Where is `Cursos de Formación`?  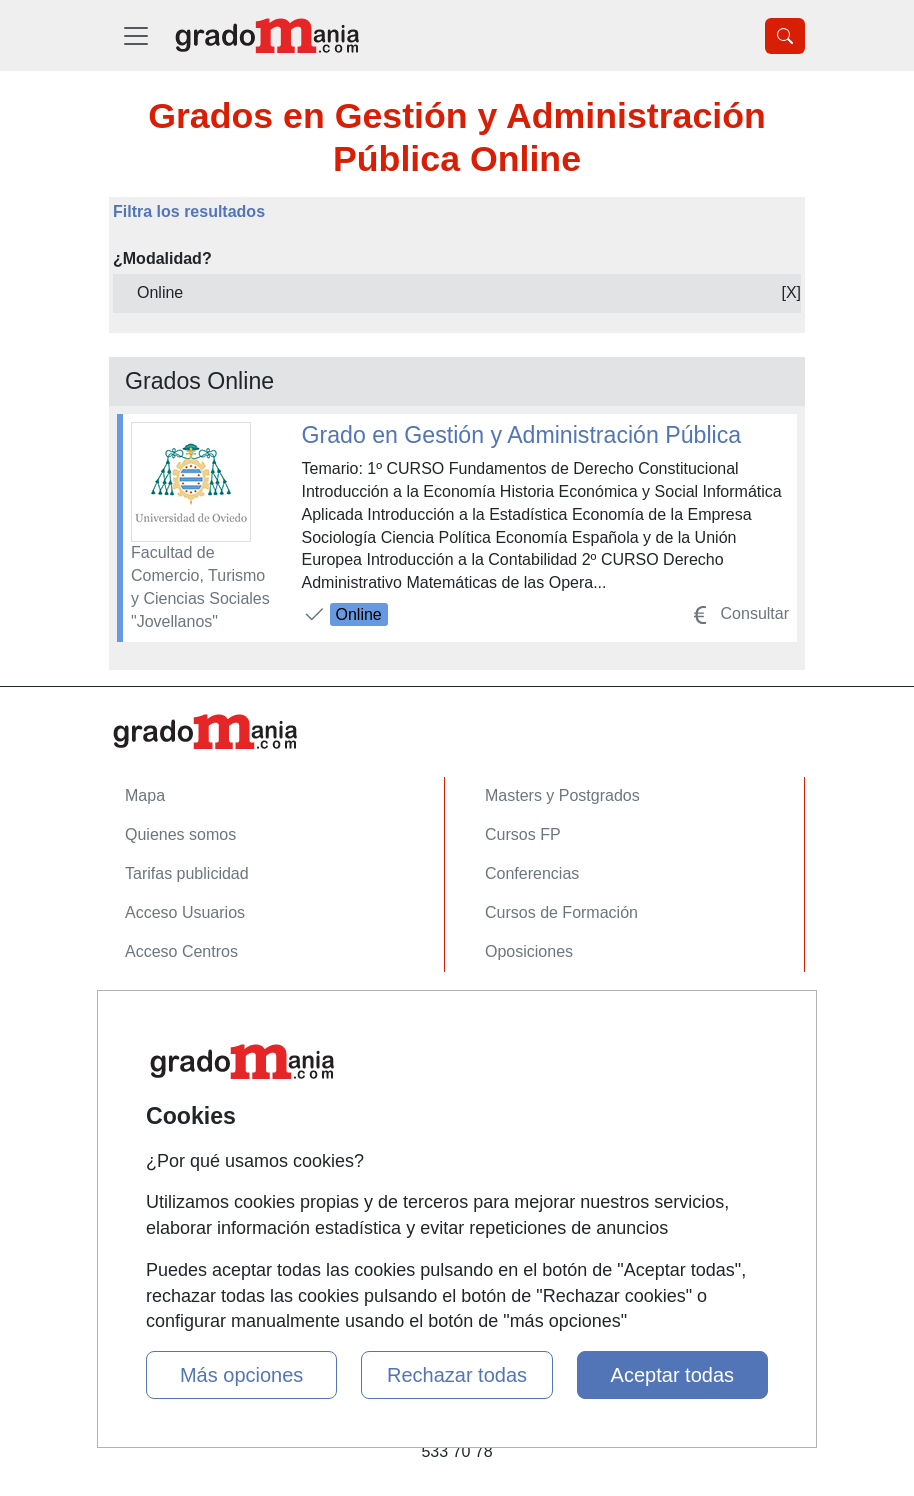 Cursos de Formación is located at coordinates (561, 912).